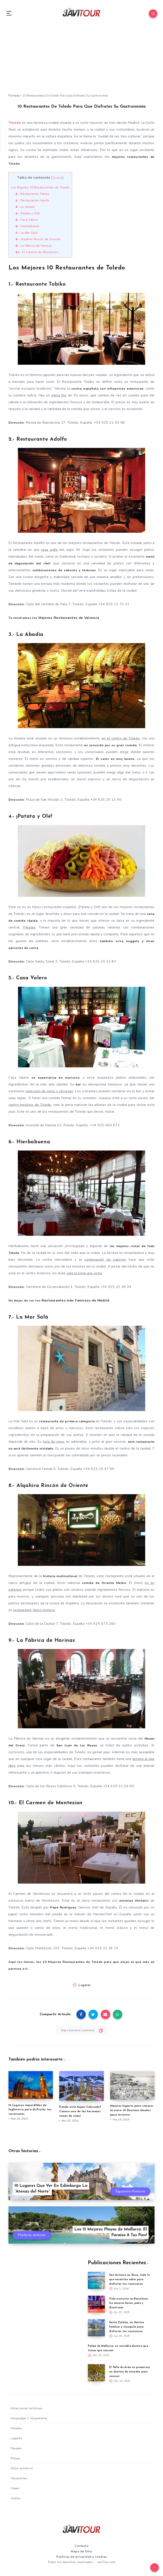  Describe the element at coordinates (96, 2328) in the screenshot. I see `[Santa Eulalia, un destino familiar y tranquilo para disfrutar tus vacaciones]` at that location.